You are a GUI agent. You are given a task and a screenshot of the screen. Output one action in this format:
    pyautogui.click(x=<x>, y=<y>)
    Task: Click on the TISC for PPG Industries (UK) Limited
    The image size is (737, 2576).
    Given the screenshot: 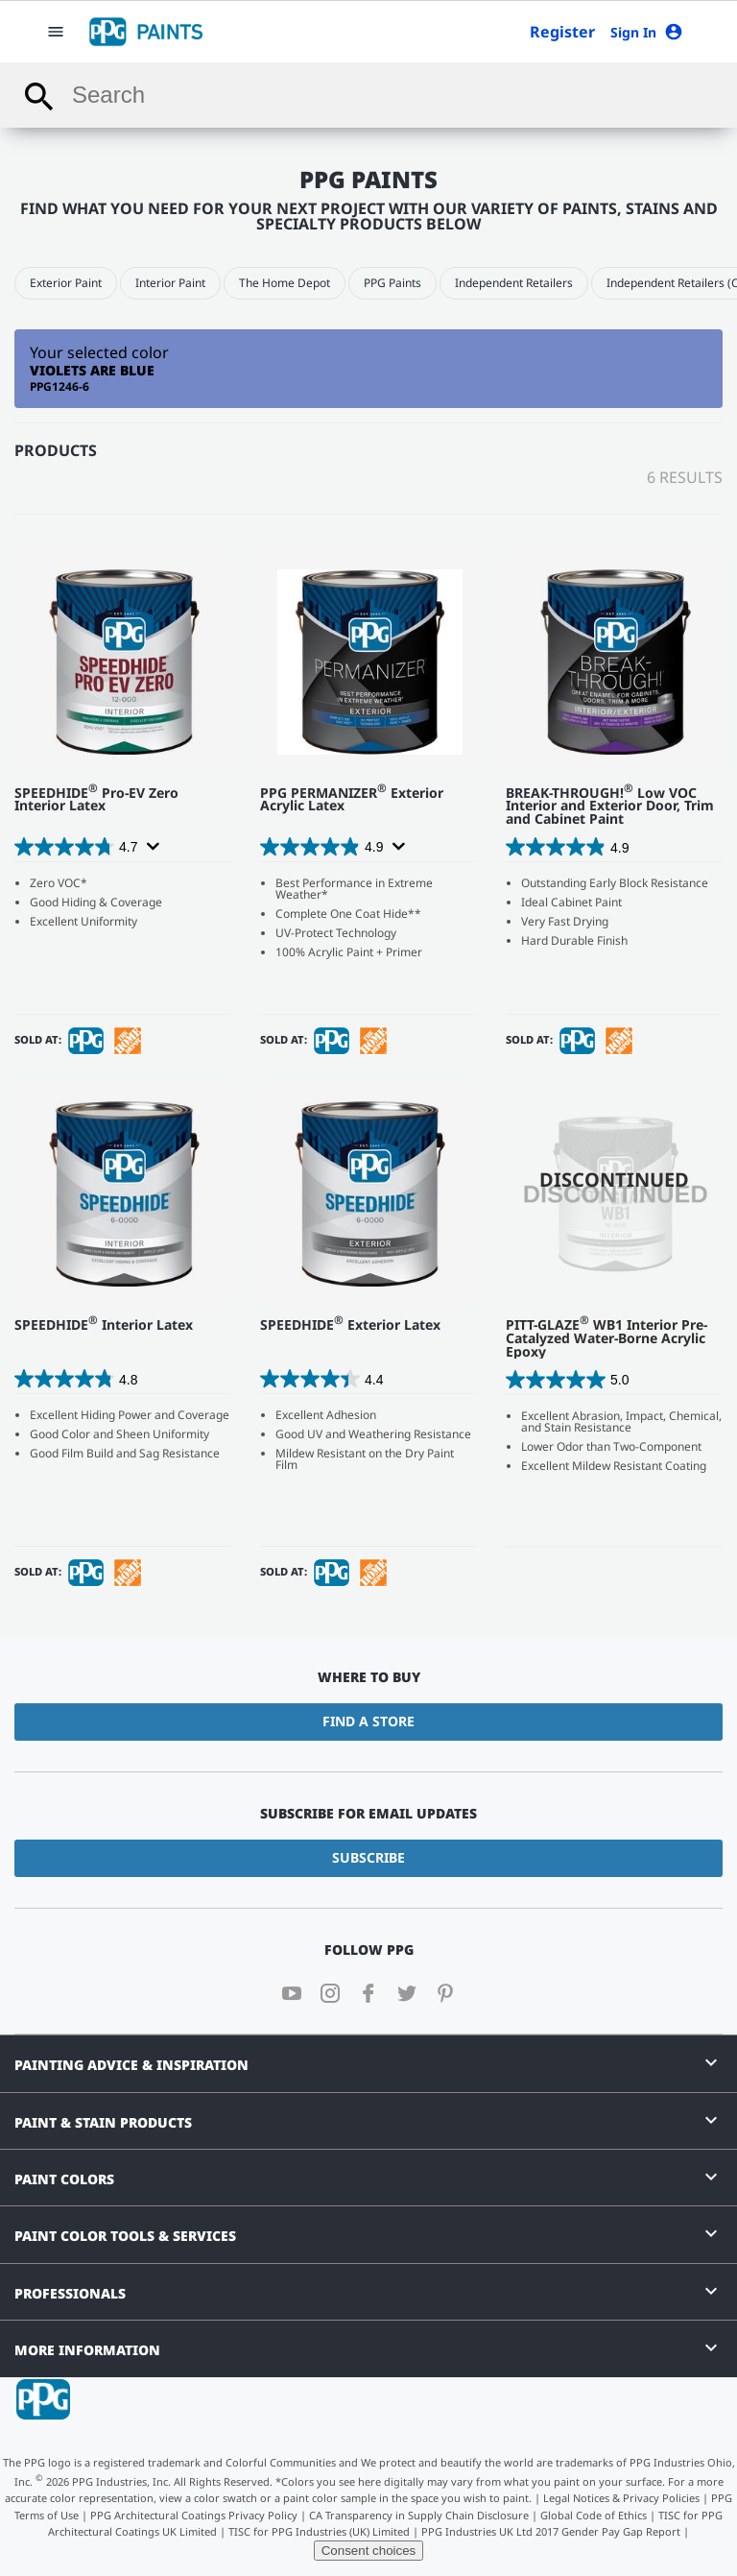 What is the action you would take?
    pyautogui.click(x=319, y=2531)
    